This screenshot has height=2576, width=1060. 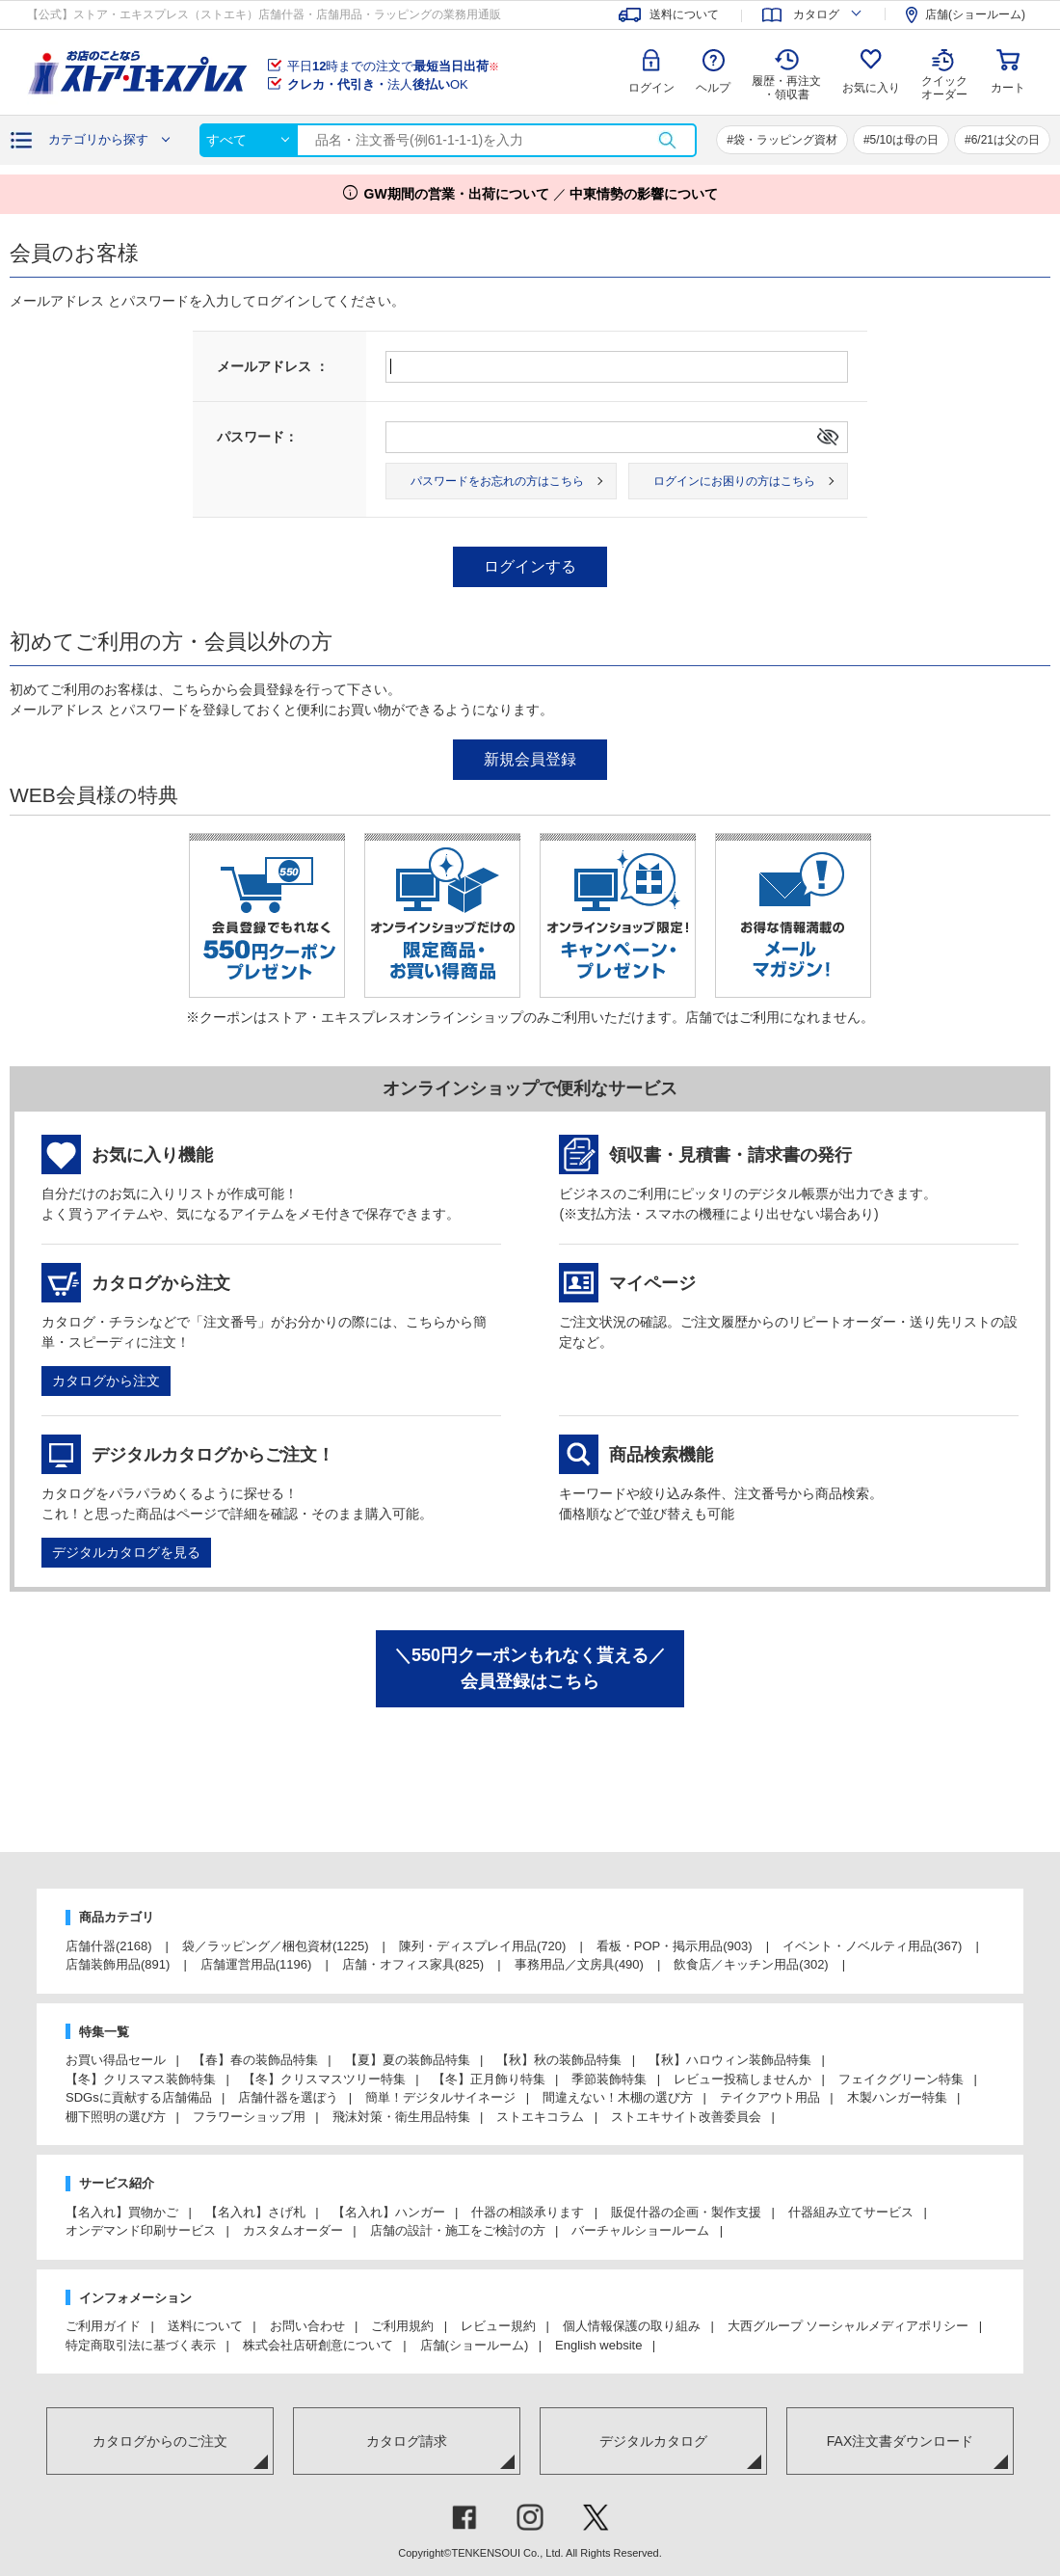 What do you see at coordinates (848, 2326) in the screenshot?
I see `大西グループ ソーシャルメディアポリシー` at bounding box center [848, 2326].